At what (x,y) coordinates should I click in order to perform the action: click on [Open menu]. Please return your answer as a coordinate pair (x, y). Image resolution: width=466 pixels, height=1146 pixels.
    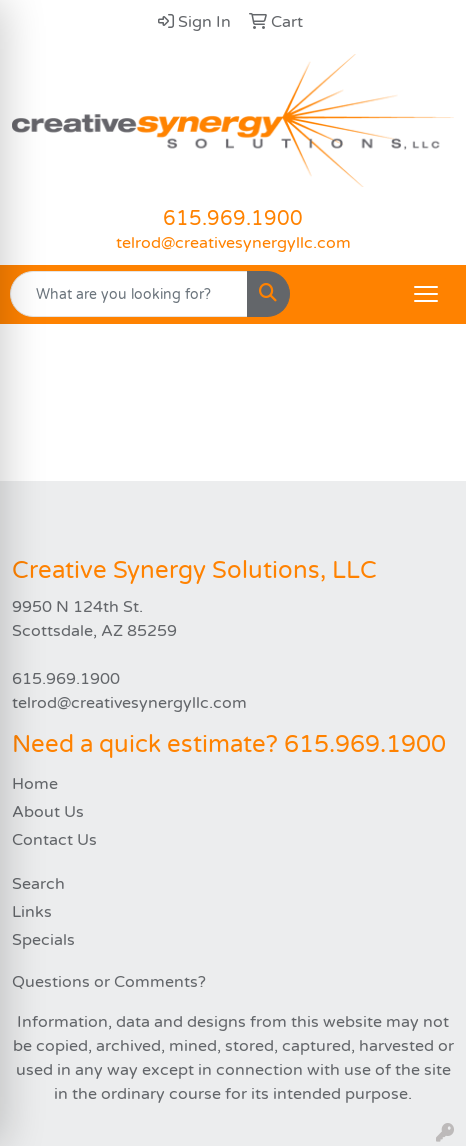
    Looking at the image, I should click on (426, 294).